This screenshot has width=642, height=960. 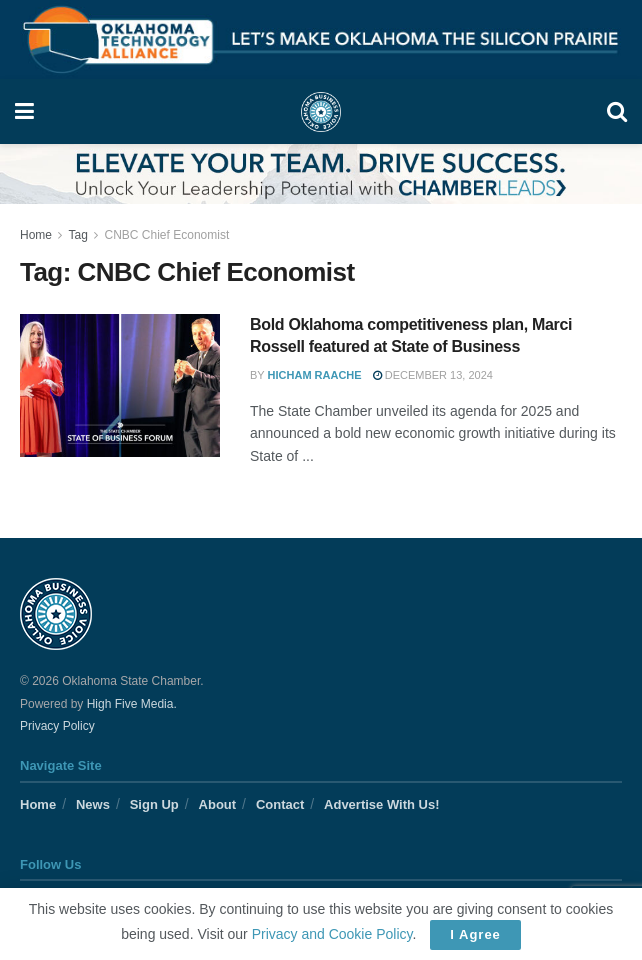 I want to click on High Five Media., so click(x=132, y=704).